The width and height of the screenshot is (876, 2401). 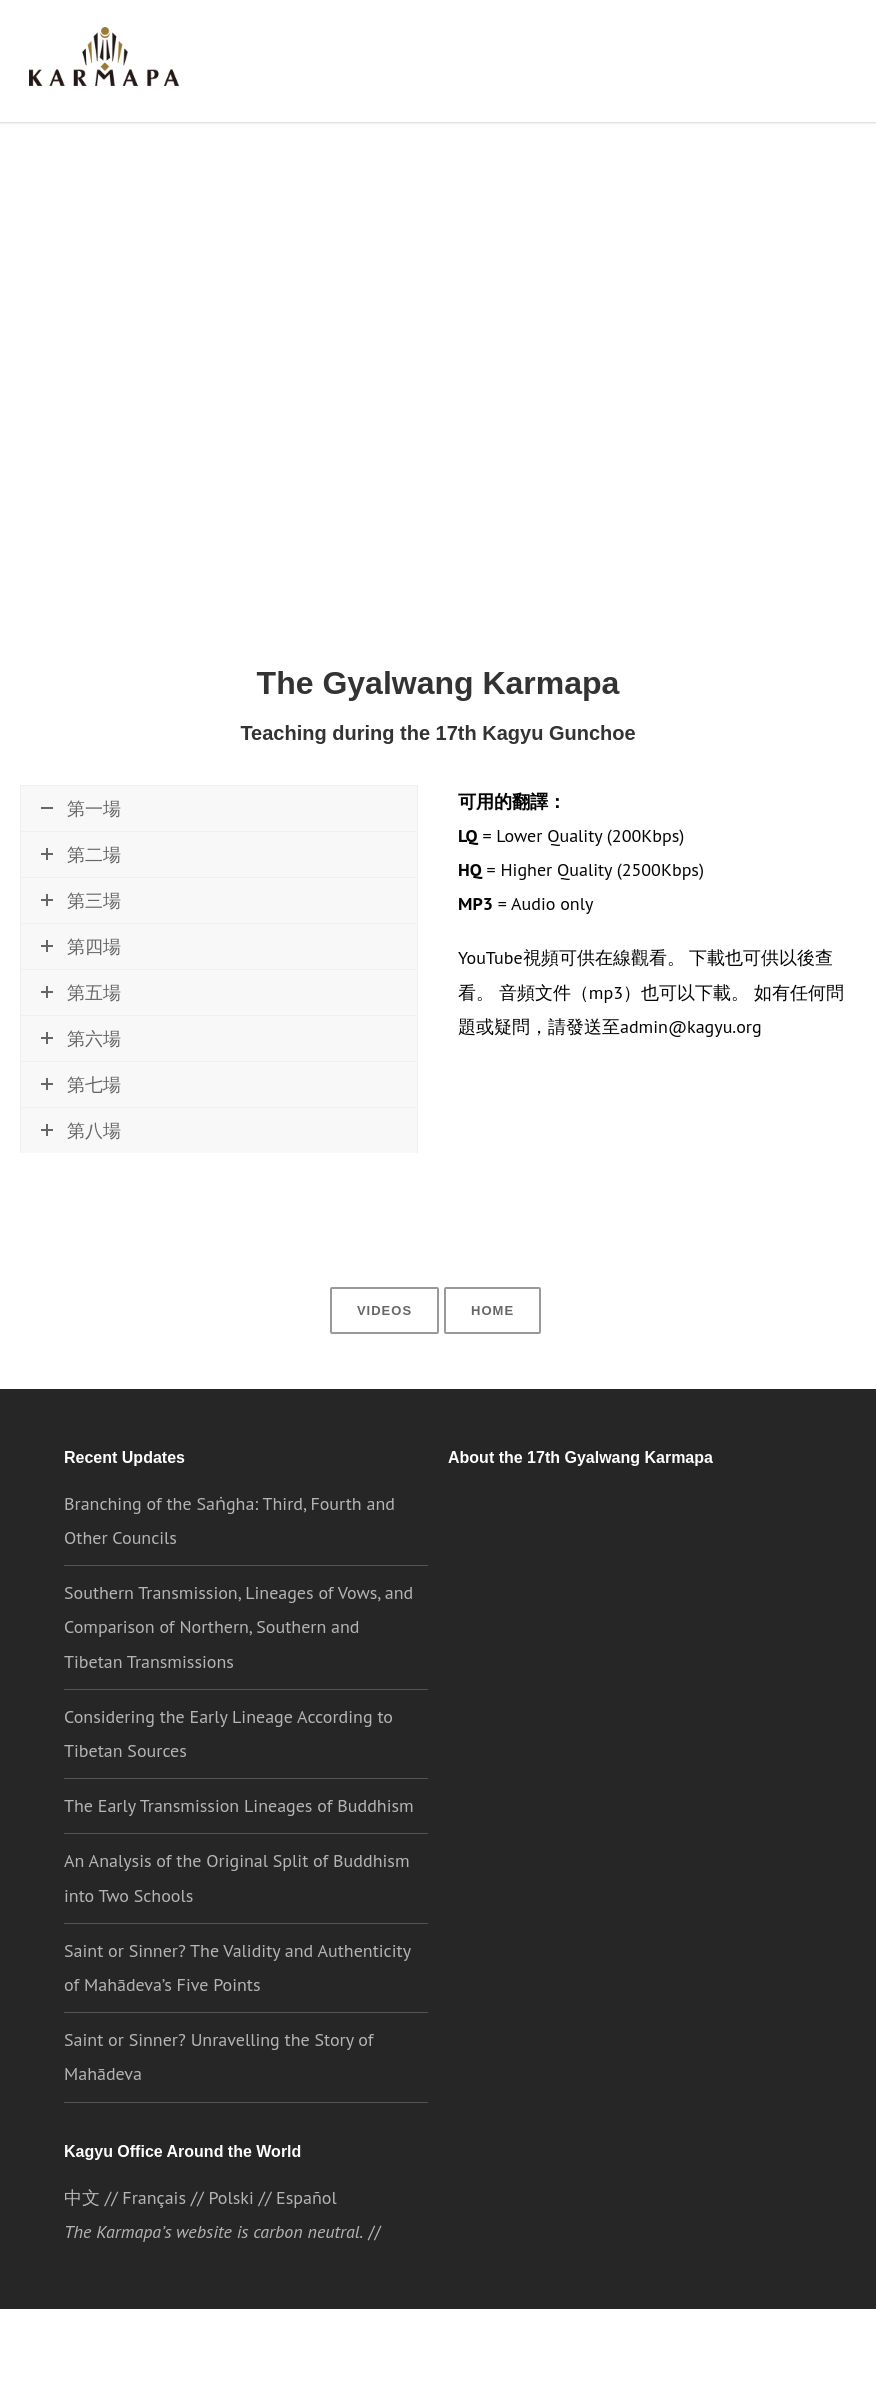 What do you see at coordinates (81, 813) in the screenshot?
I see `第一場` at bounding box center [81, 813].